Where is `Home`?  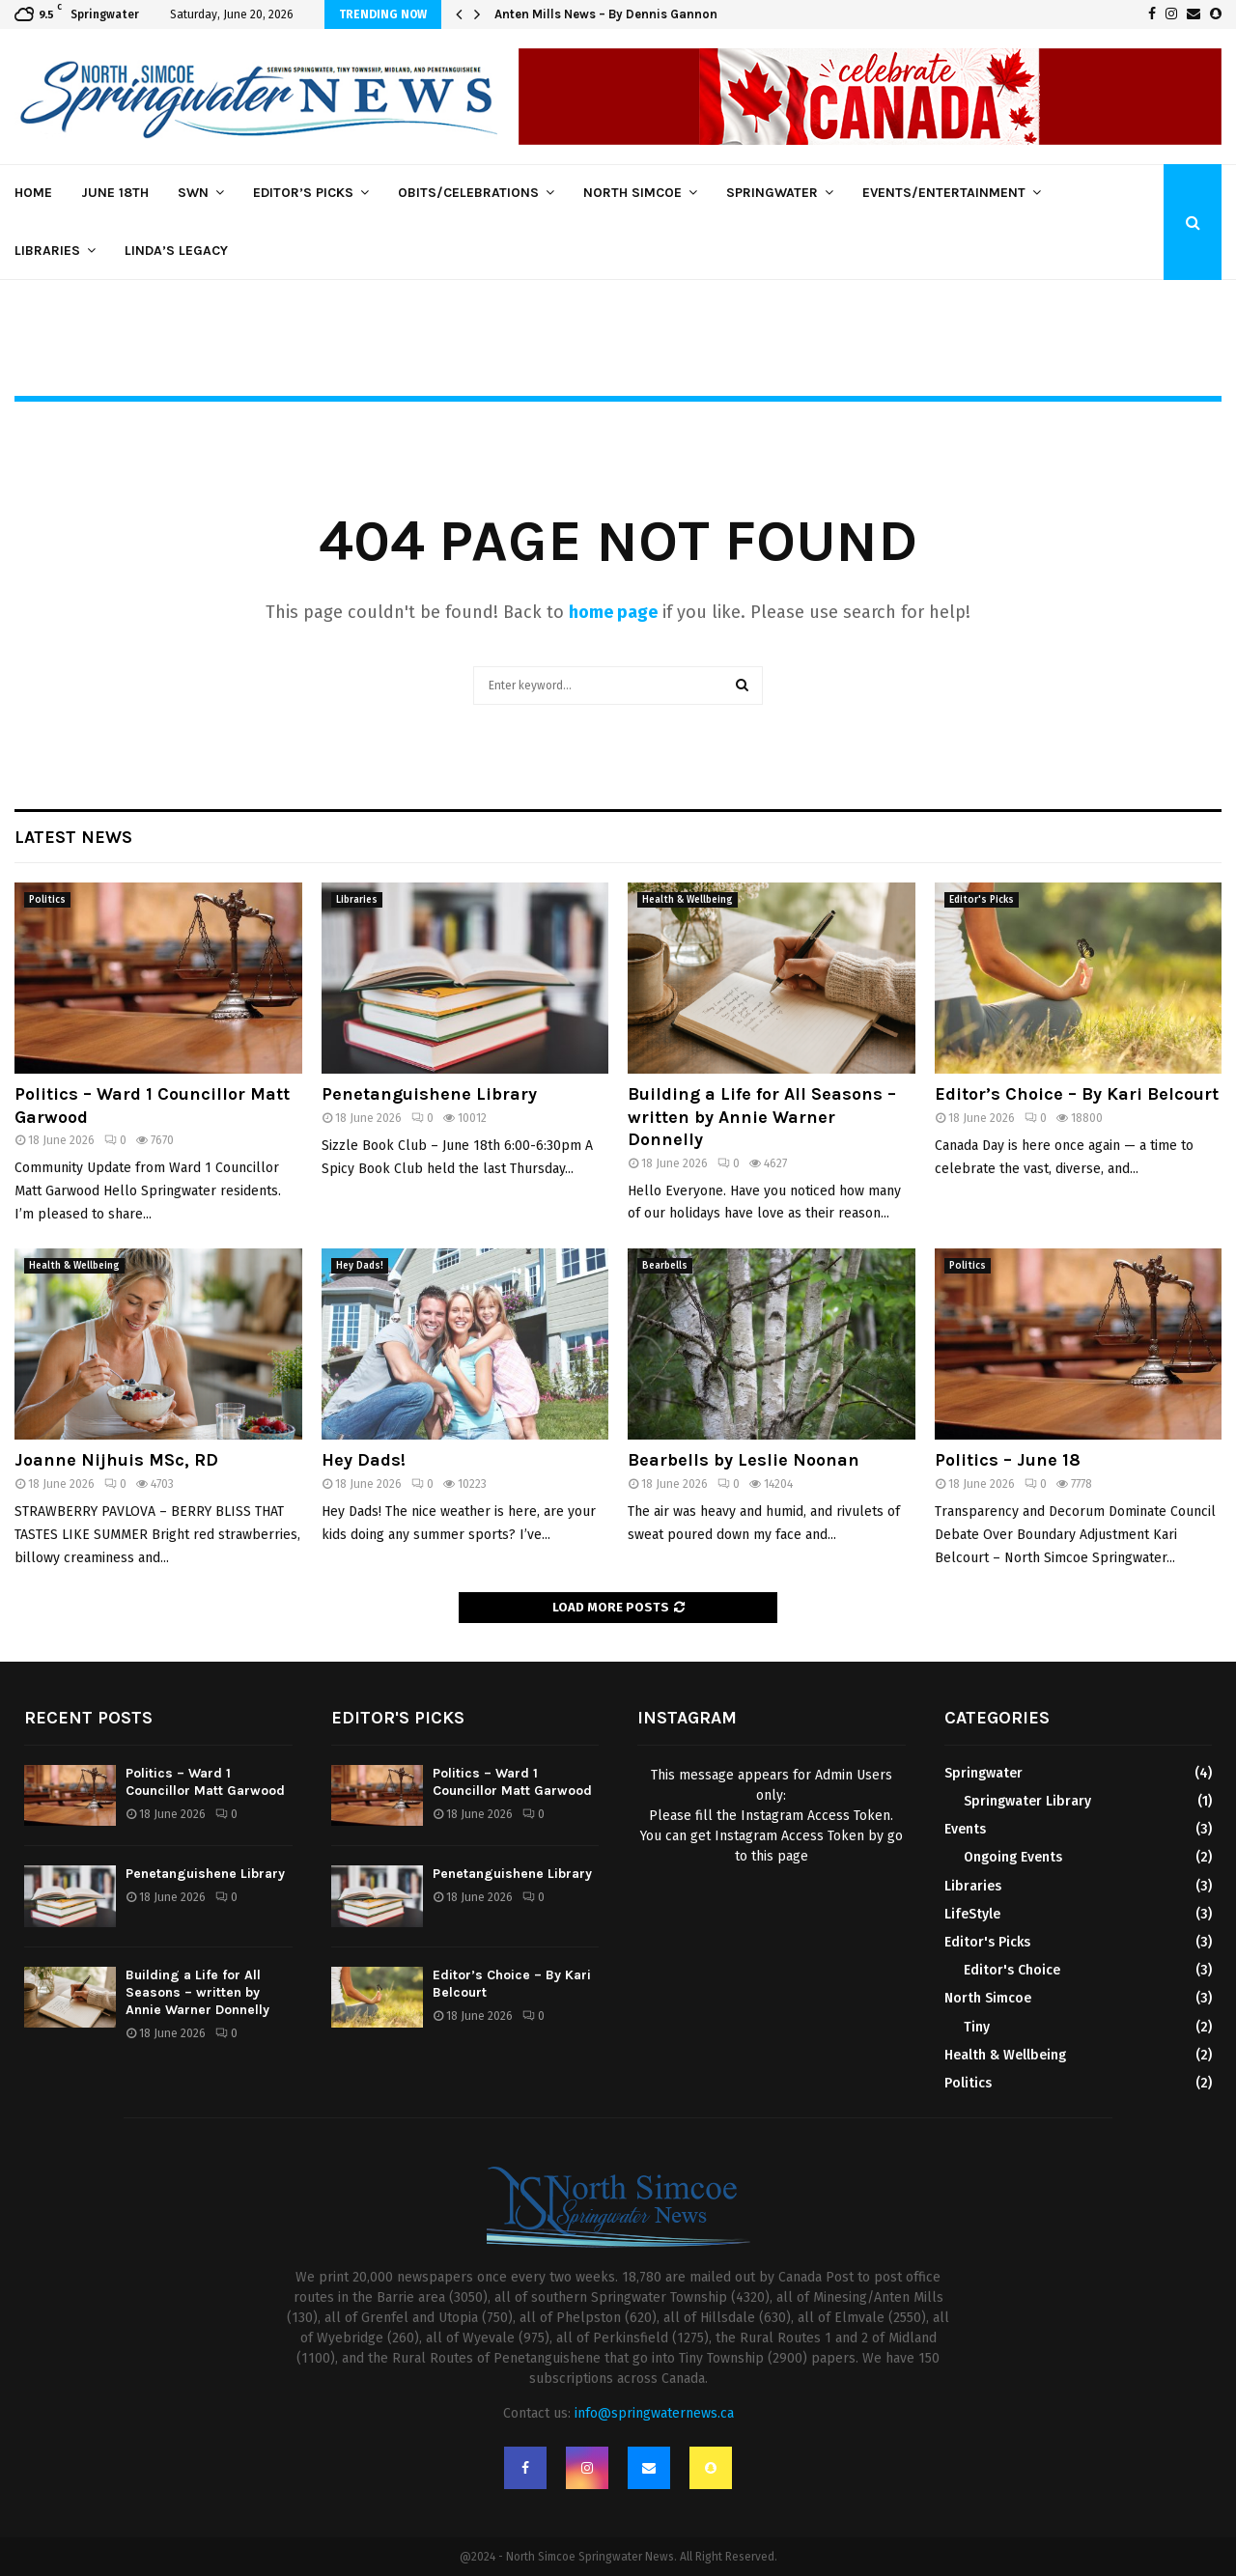 Home is located at coordinates (33, 192).